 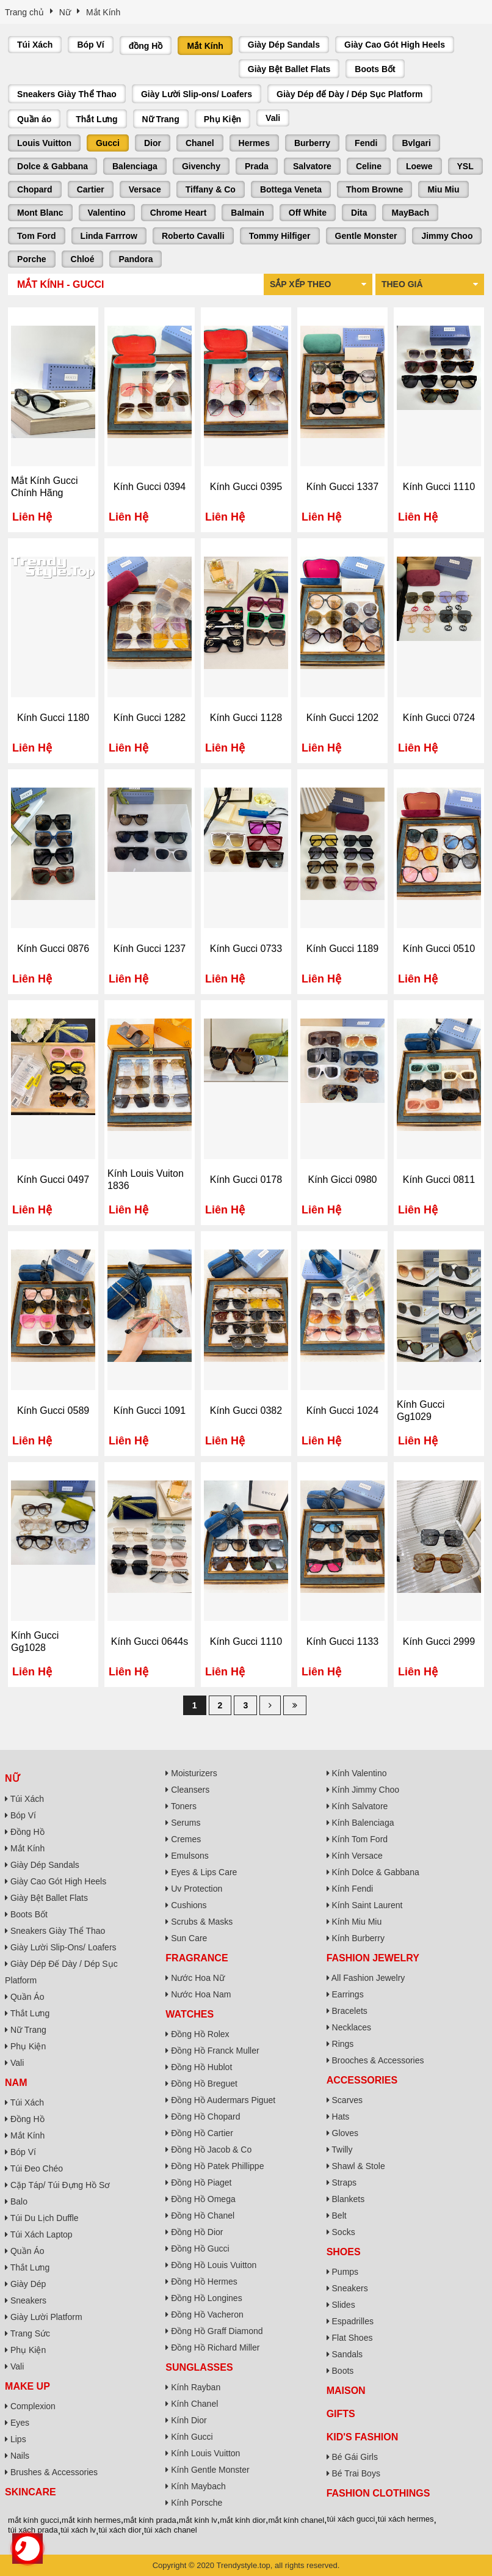 What do you see at coordinates (446, 236) in the screenshot?
I see `Jimmy Choo` at bounding box center [446, 236].